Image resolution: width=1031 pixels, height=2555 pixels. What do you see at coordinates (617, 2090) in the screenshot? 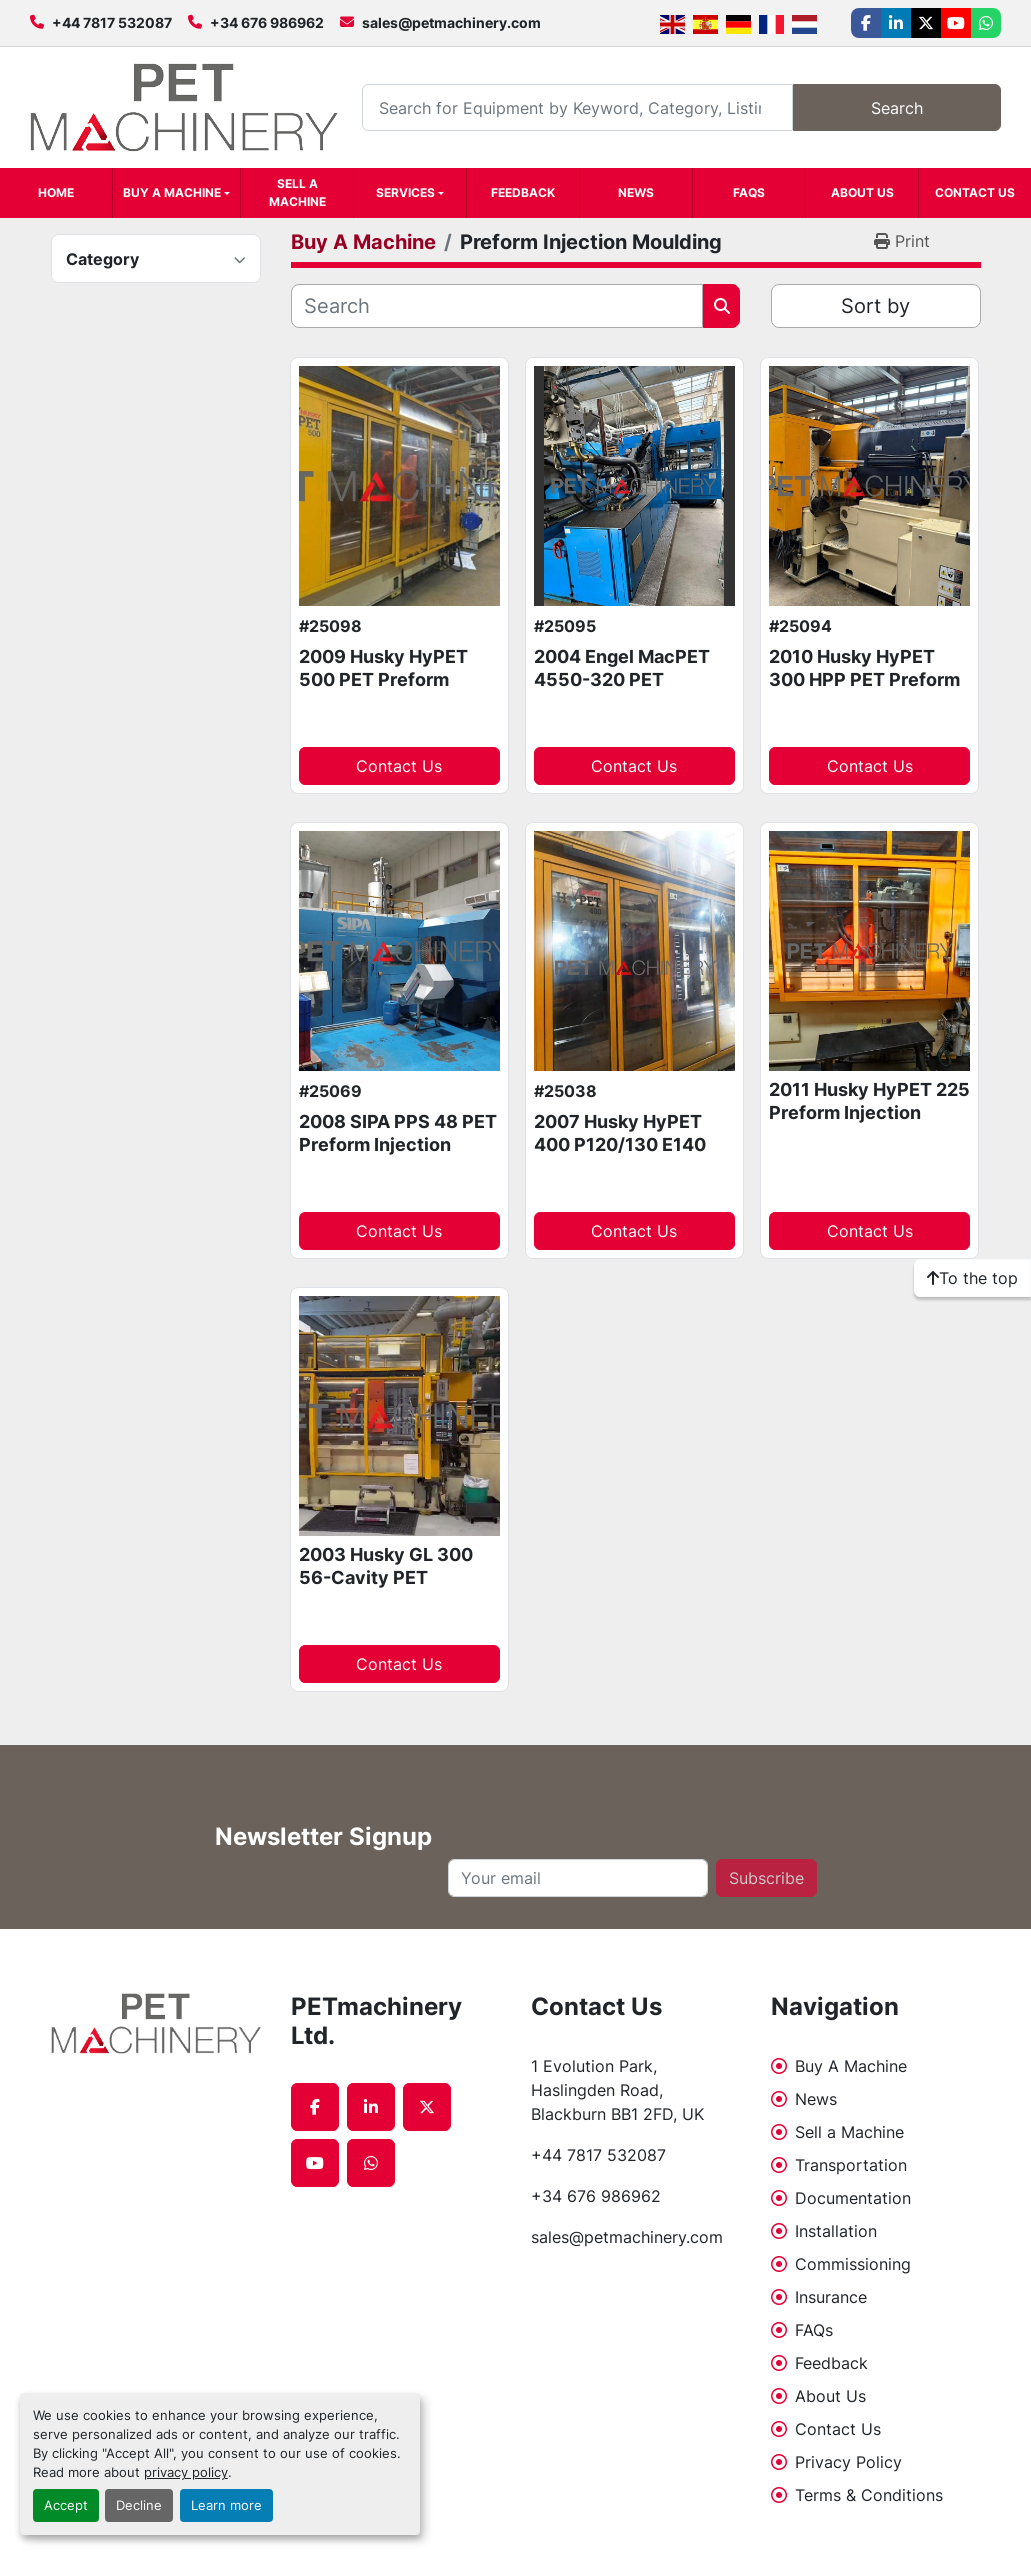
I see `1 Evolution Park, Haslingden Road, Blackburn BB1 2FD, UK` at bounding box center [617, 2090].